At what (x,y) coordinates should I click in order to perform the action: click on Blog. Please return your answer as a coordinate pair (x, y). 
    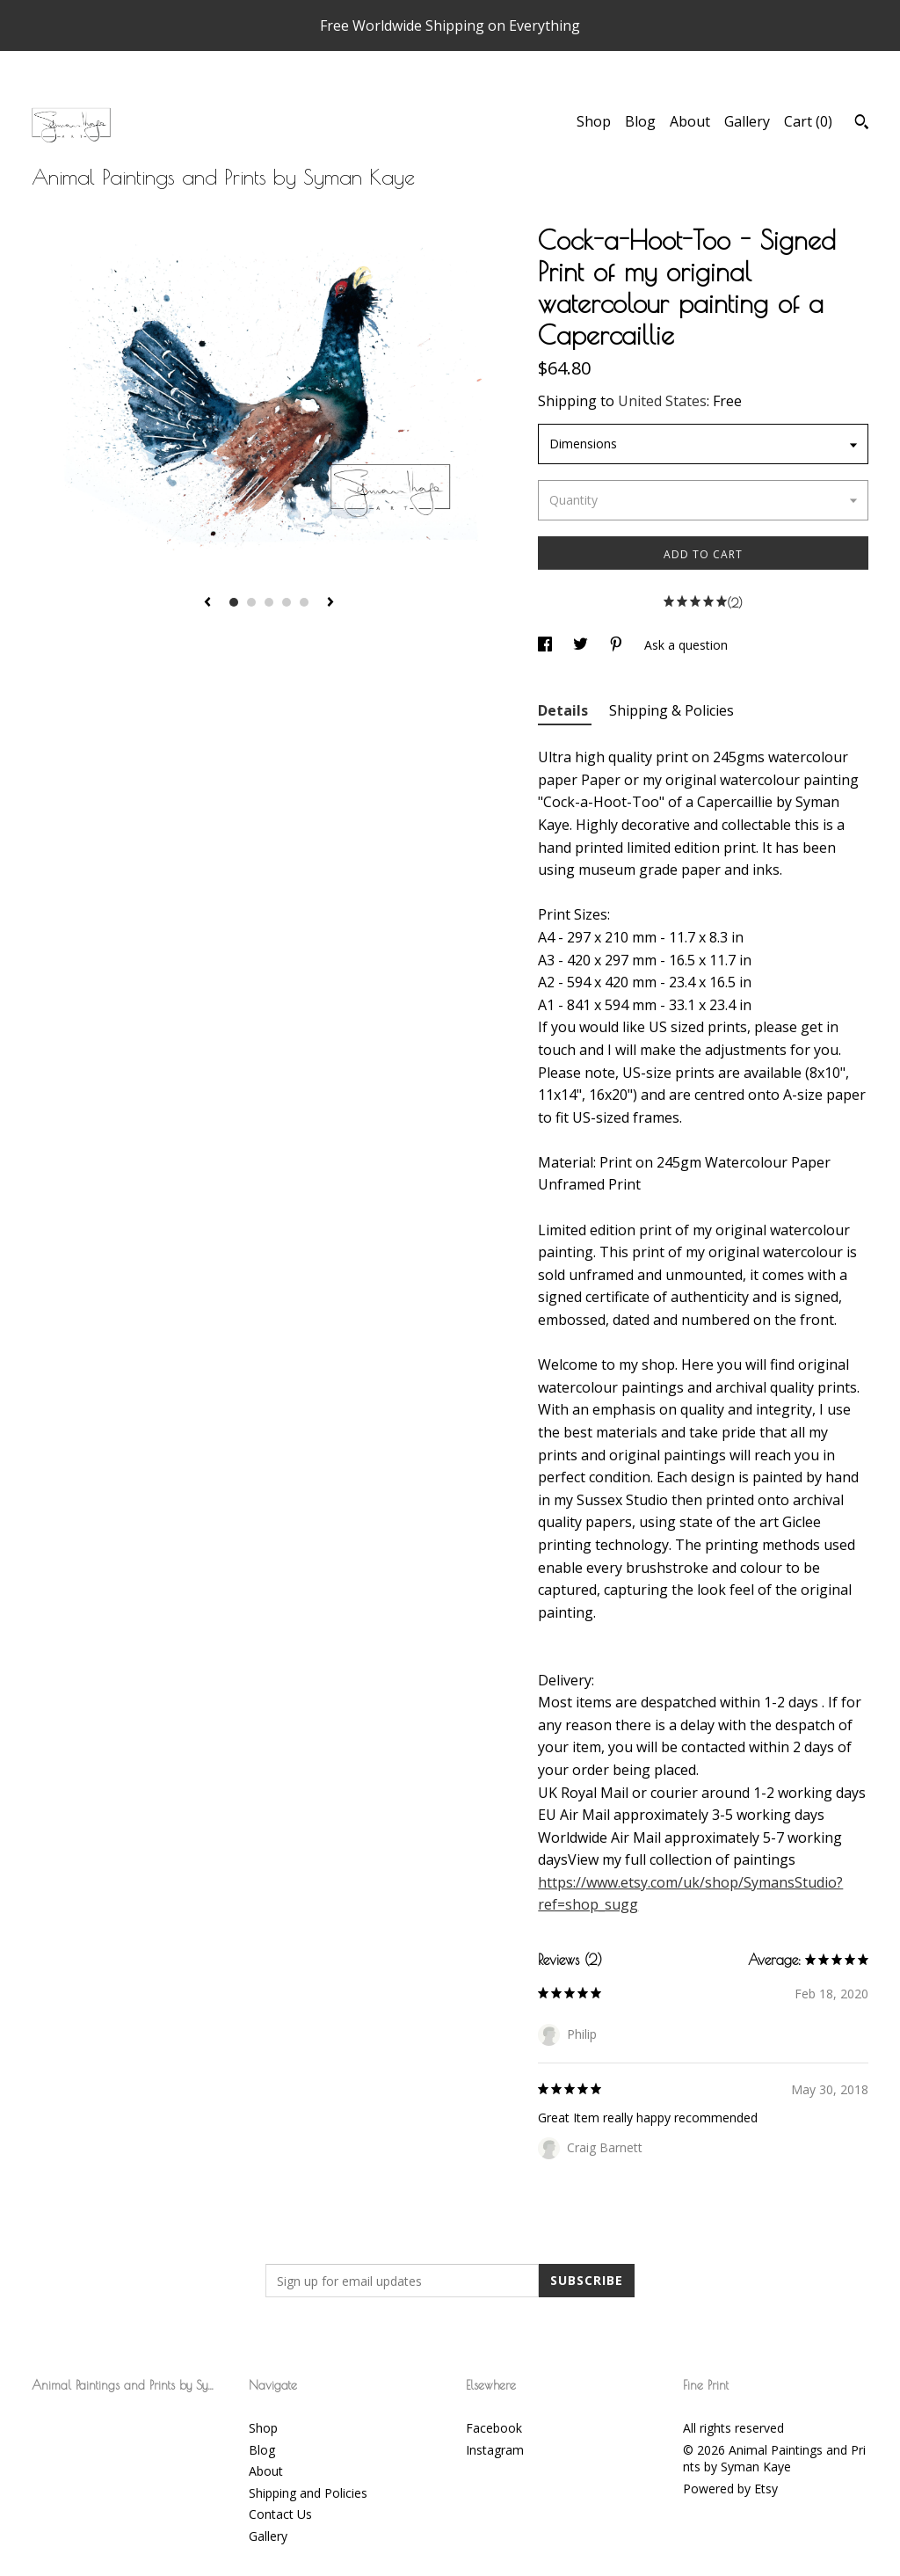
    Looking at the image, I should click on (640, 121).